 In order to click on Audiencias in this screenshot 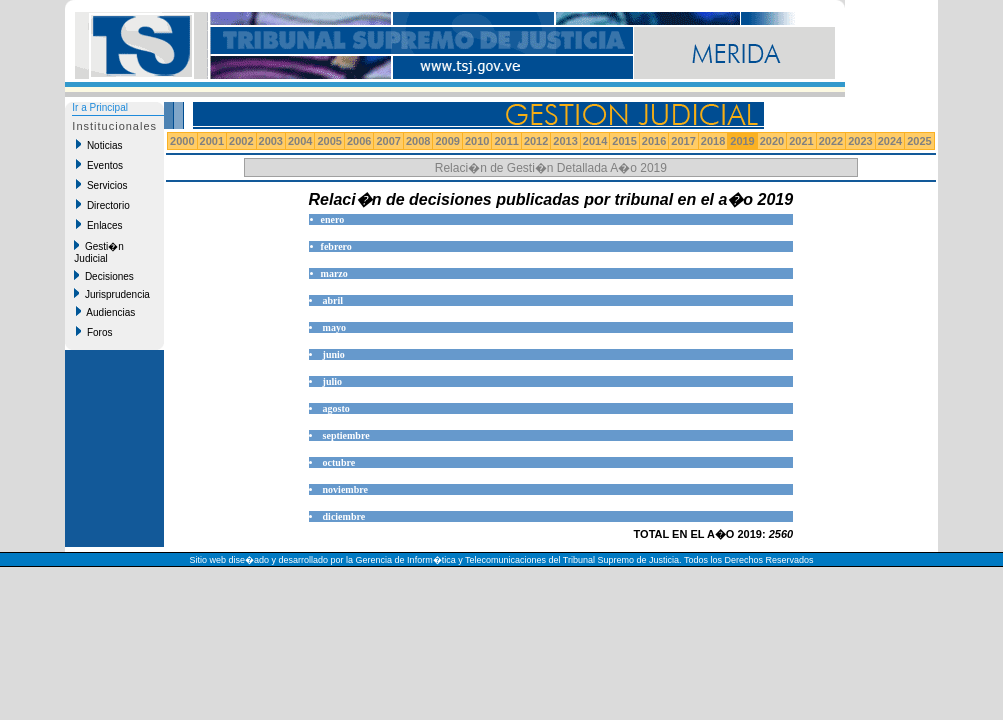, I will do `click(105, 312)`.